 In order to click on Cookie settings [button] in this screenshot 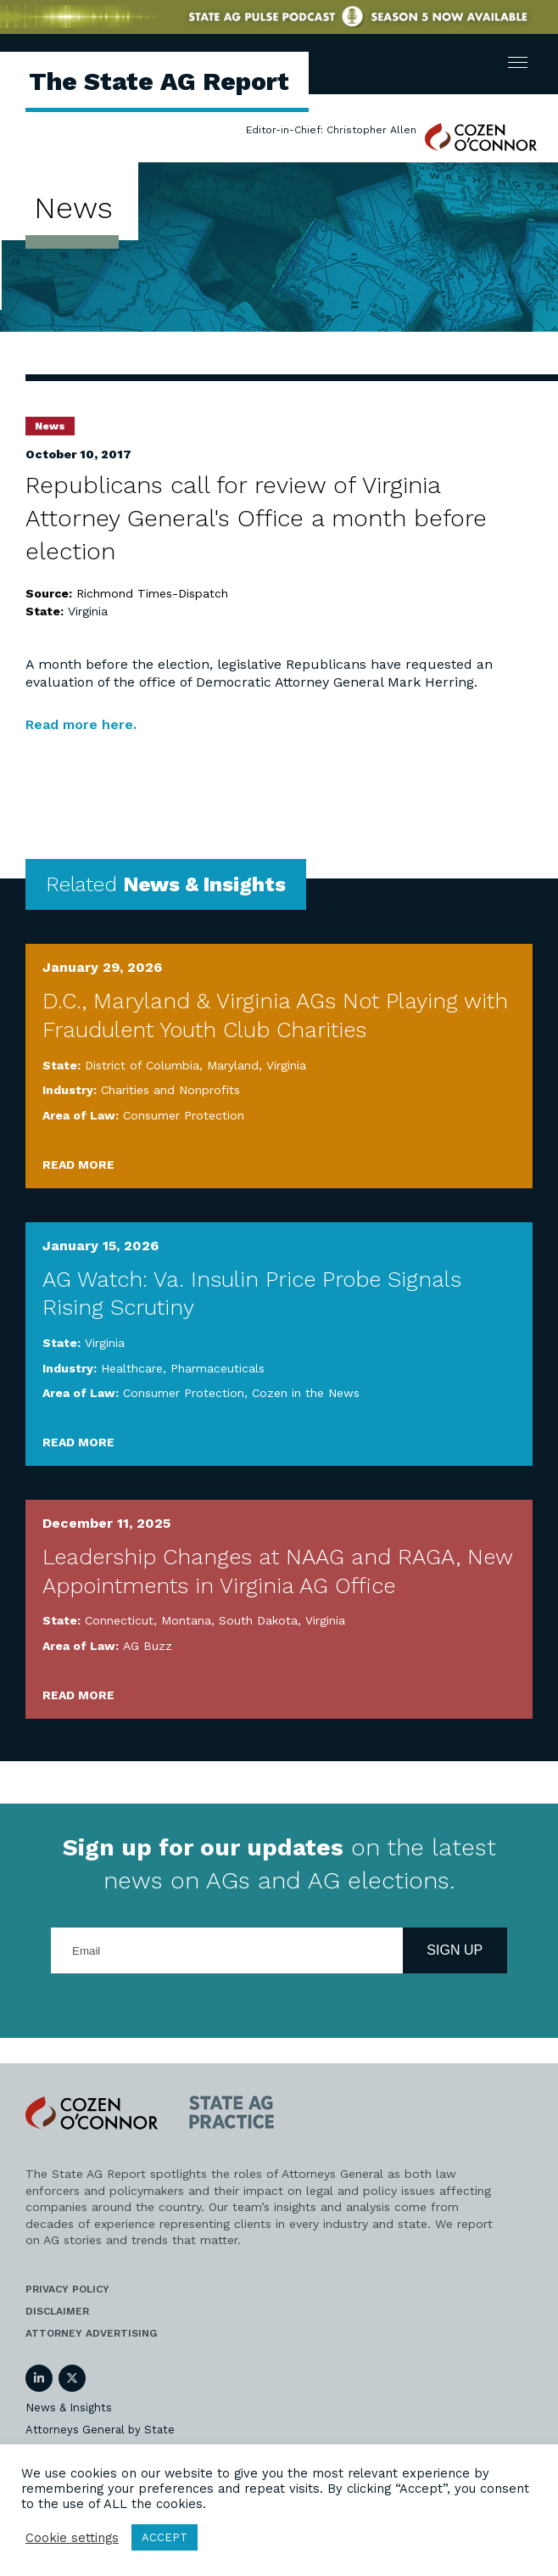, I will do `click(72, 2537)`.